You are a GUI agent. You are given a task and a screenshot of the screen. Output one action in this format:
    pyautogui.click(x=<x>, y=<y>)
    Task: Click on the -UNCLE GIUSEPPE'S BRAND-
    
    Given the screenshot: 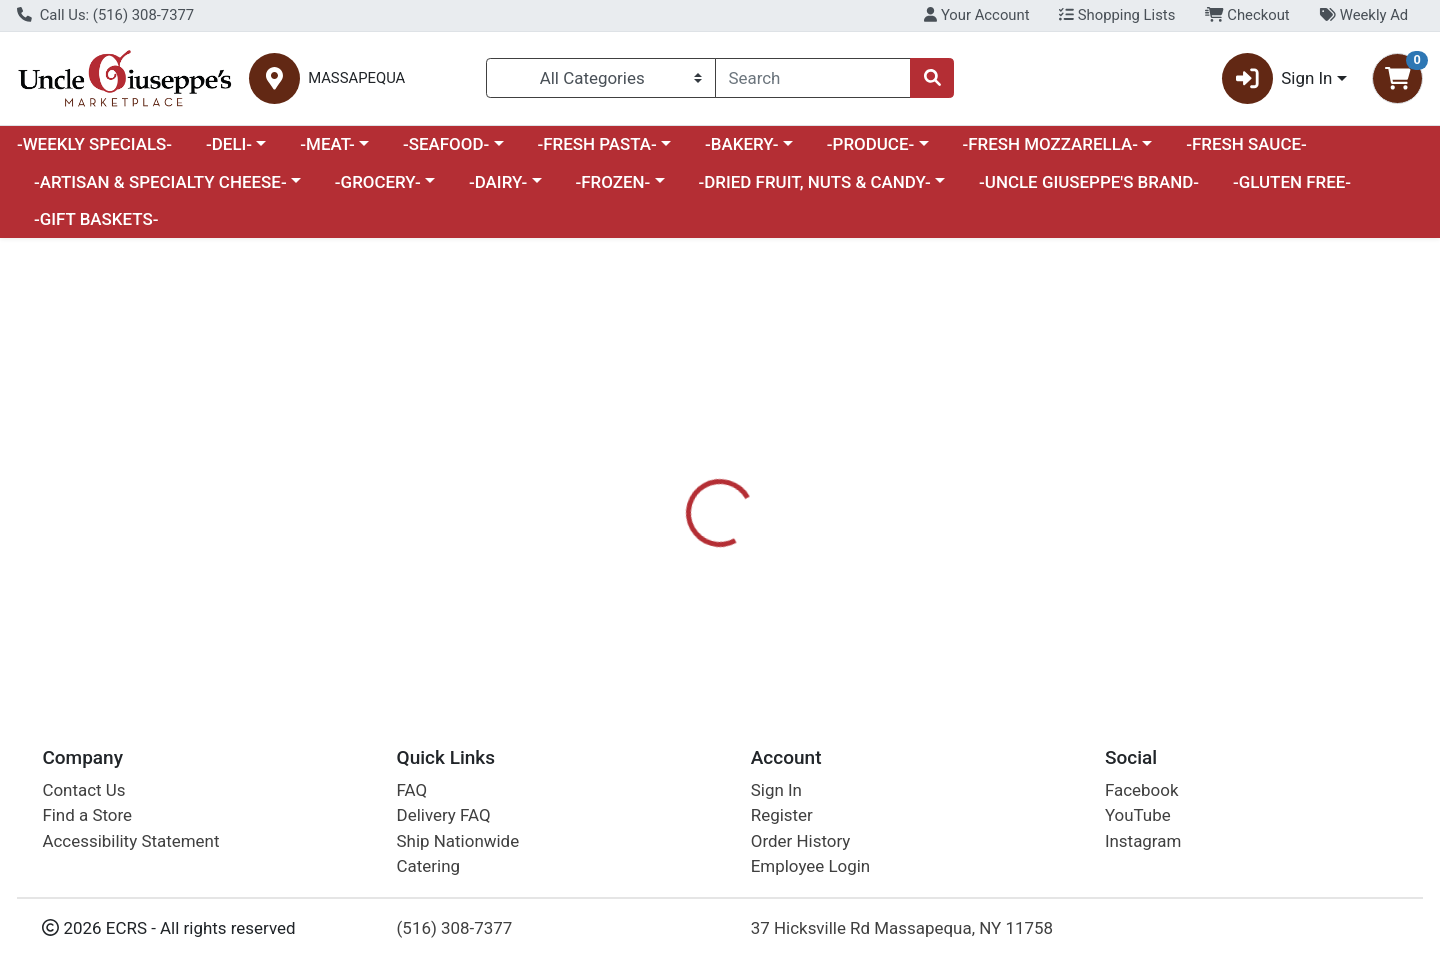 What is the action you would take?
    pyautogui.click(x=1089, y=182)
    